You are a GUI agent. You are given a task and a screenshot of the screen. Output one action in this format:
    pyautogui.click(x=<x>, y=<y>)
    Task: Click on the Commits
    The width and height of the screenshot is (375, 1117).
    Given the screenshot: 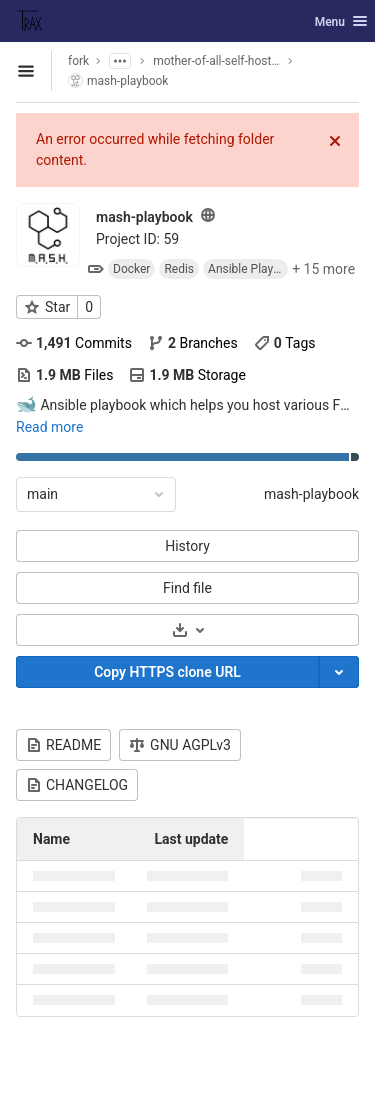 What is the action you would take?
    pyautogui.click(x=74, y=343)
    